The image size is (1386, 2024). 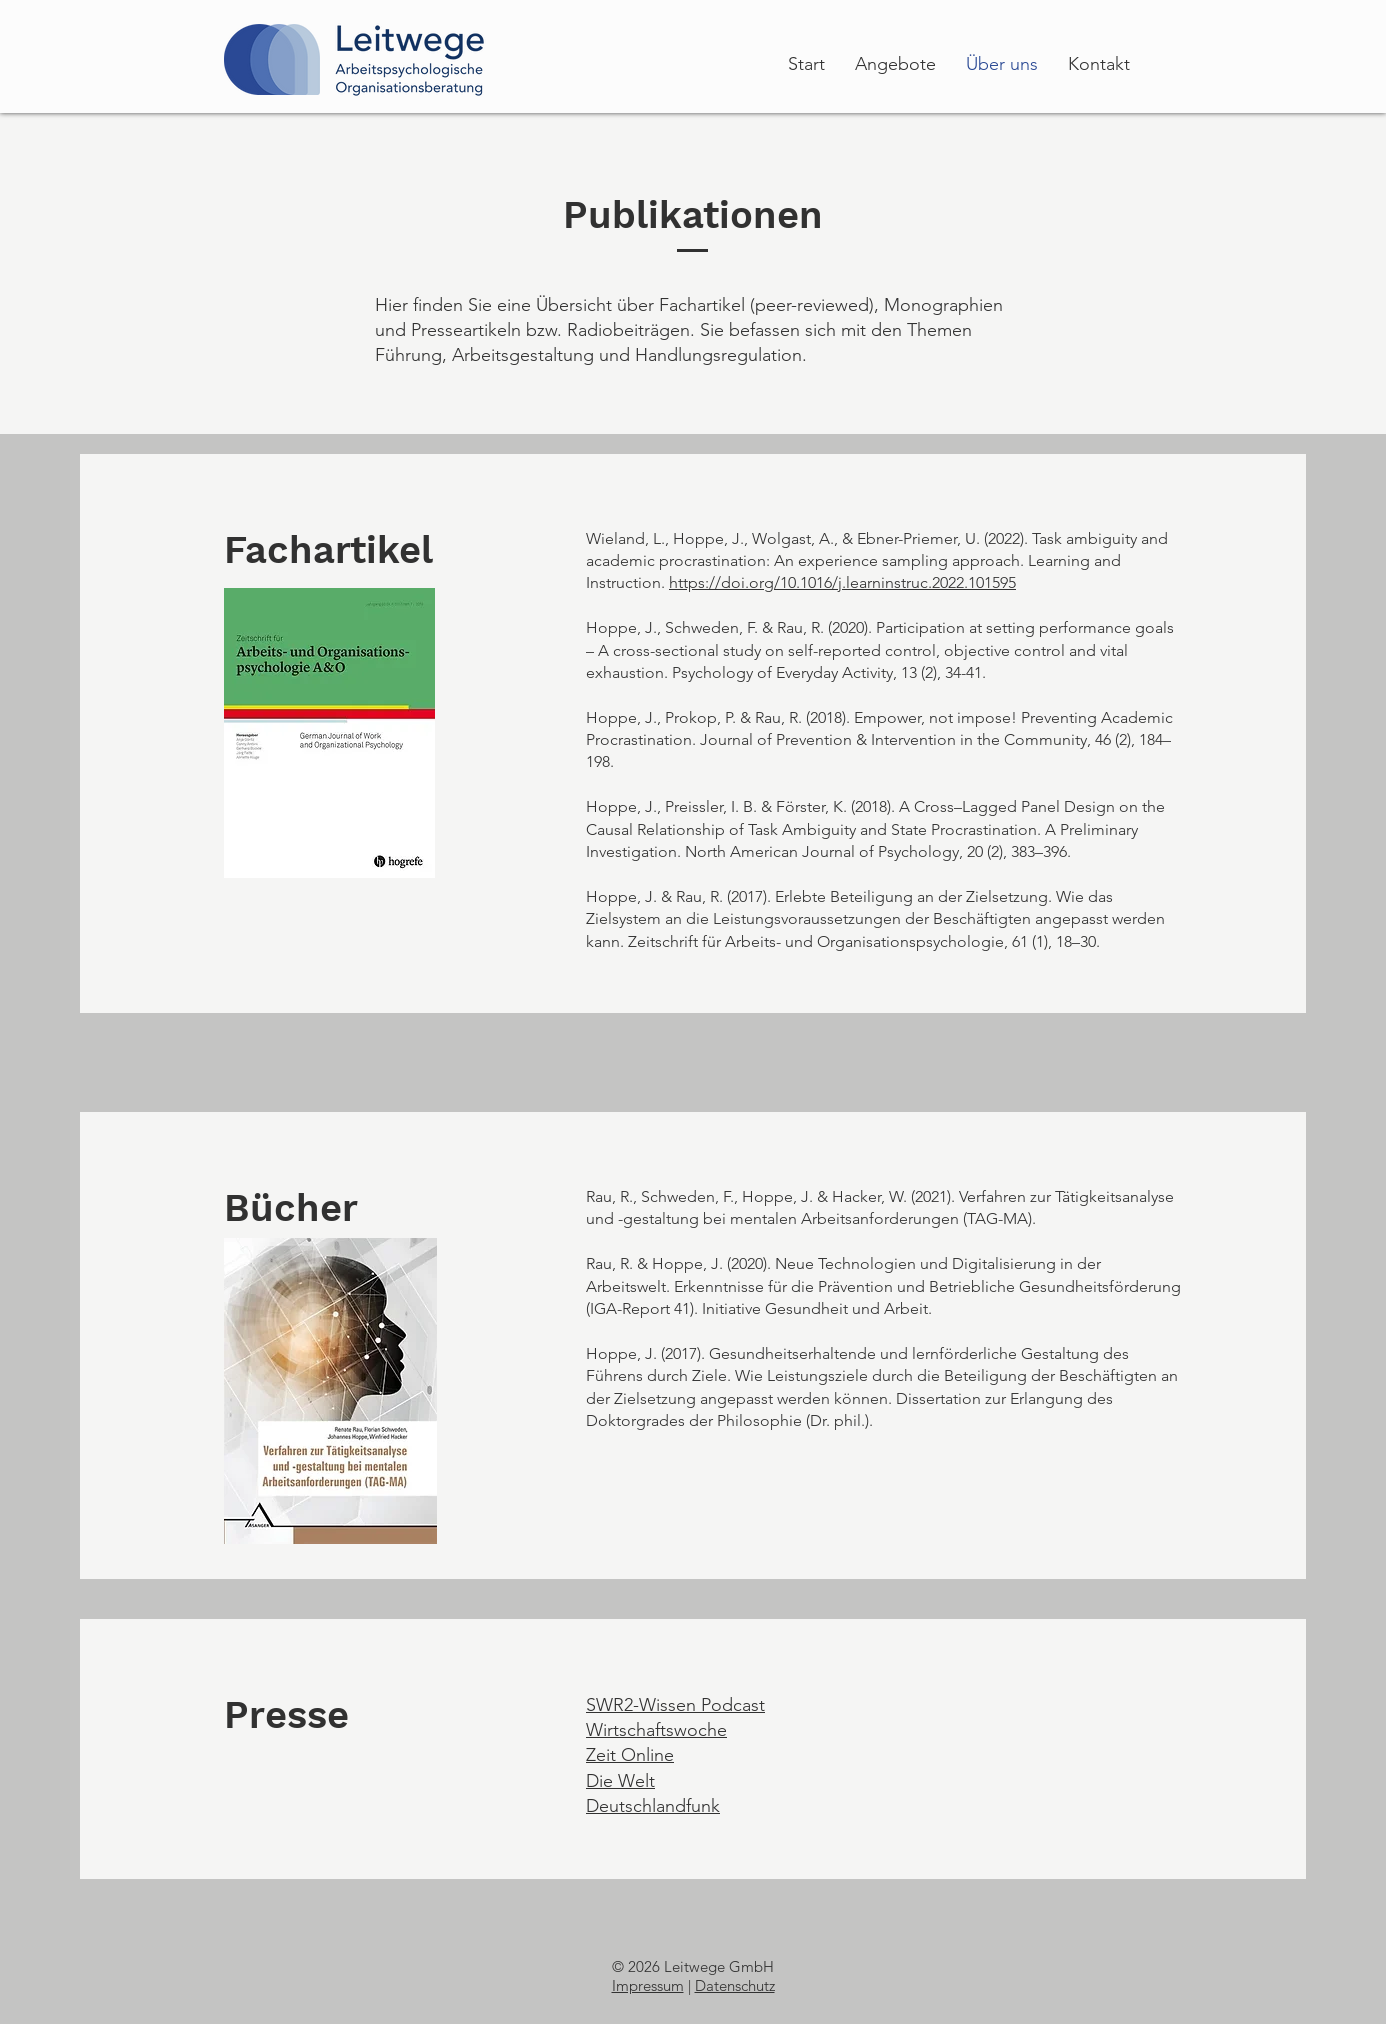 What do you see at coordinates (656, 1730) in the screenshot?
I see `Wirtschaftswoche` at bounding box center [656, 1730].